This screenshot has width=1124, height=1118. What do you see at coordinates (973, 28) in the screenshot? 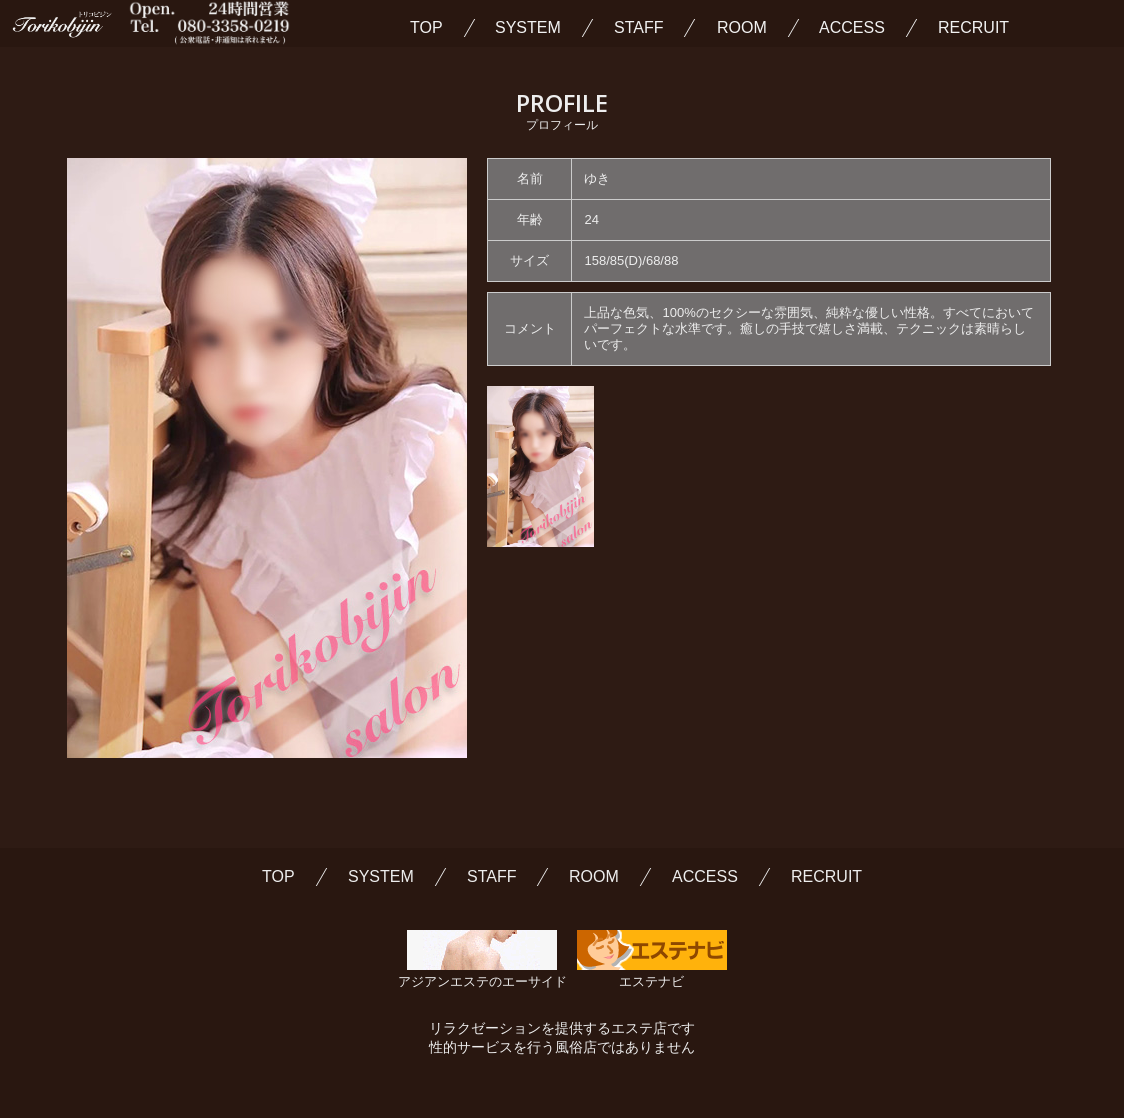
I see `RECRUIT` at bounding box center [973, 28].